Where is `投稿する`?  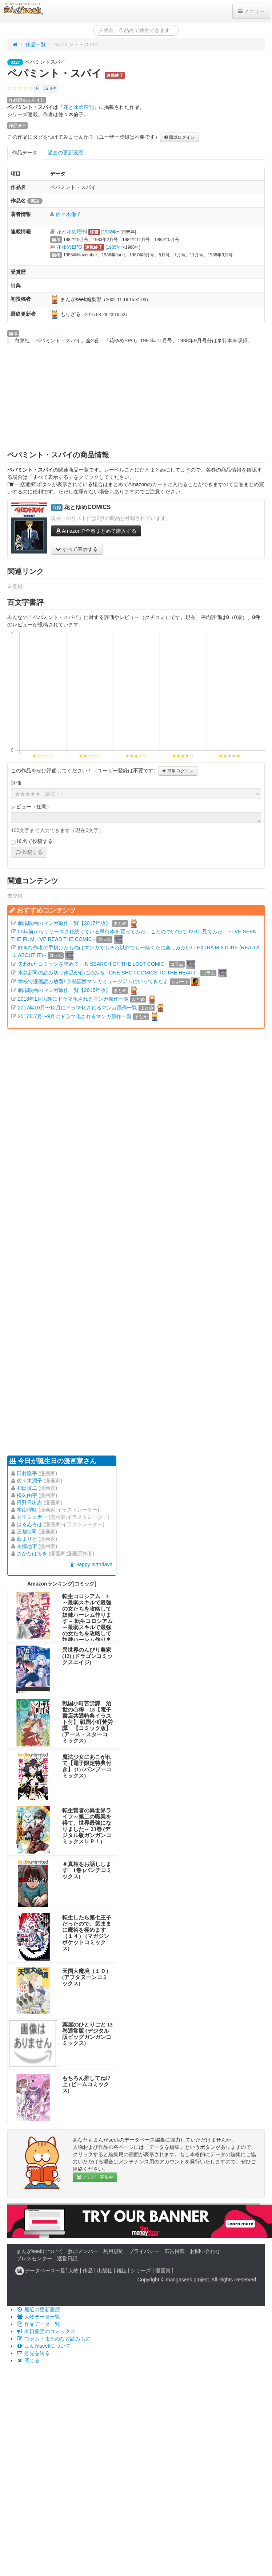 投稿する is located at coordinates (29, 852).